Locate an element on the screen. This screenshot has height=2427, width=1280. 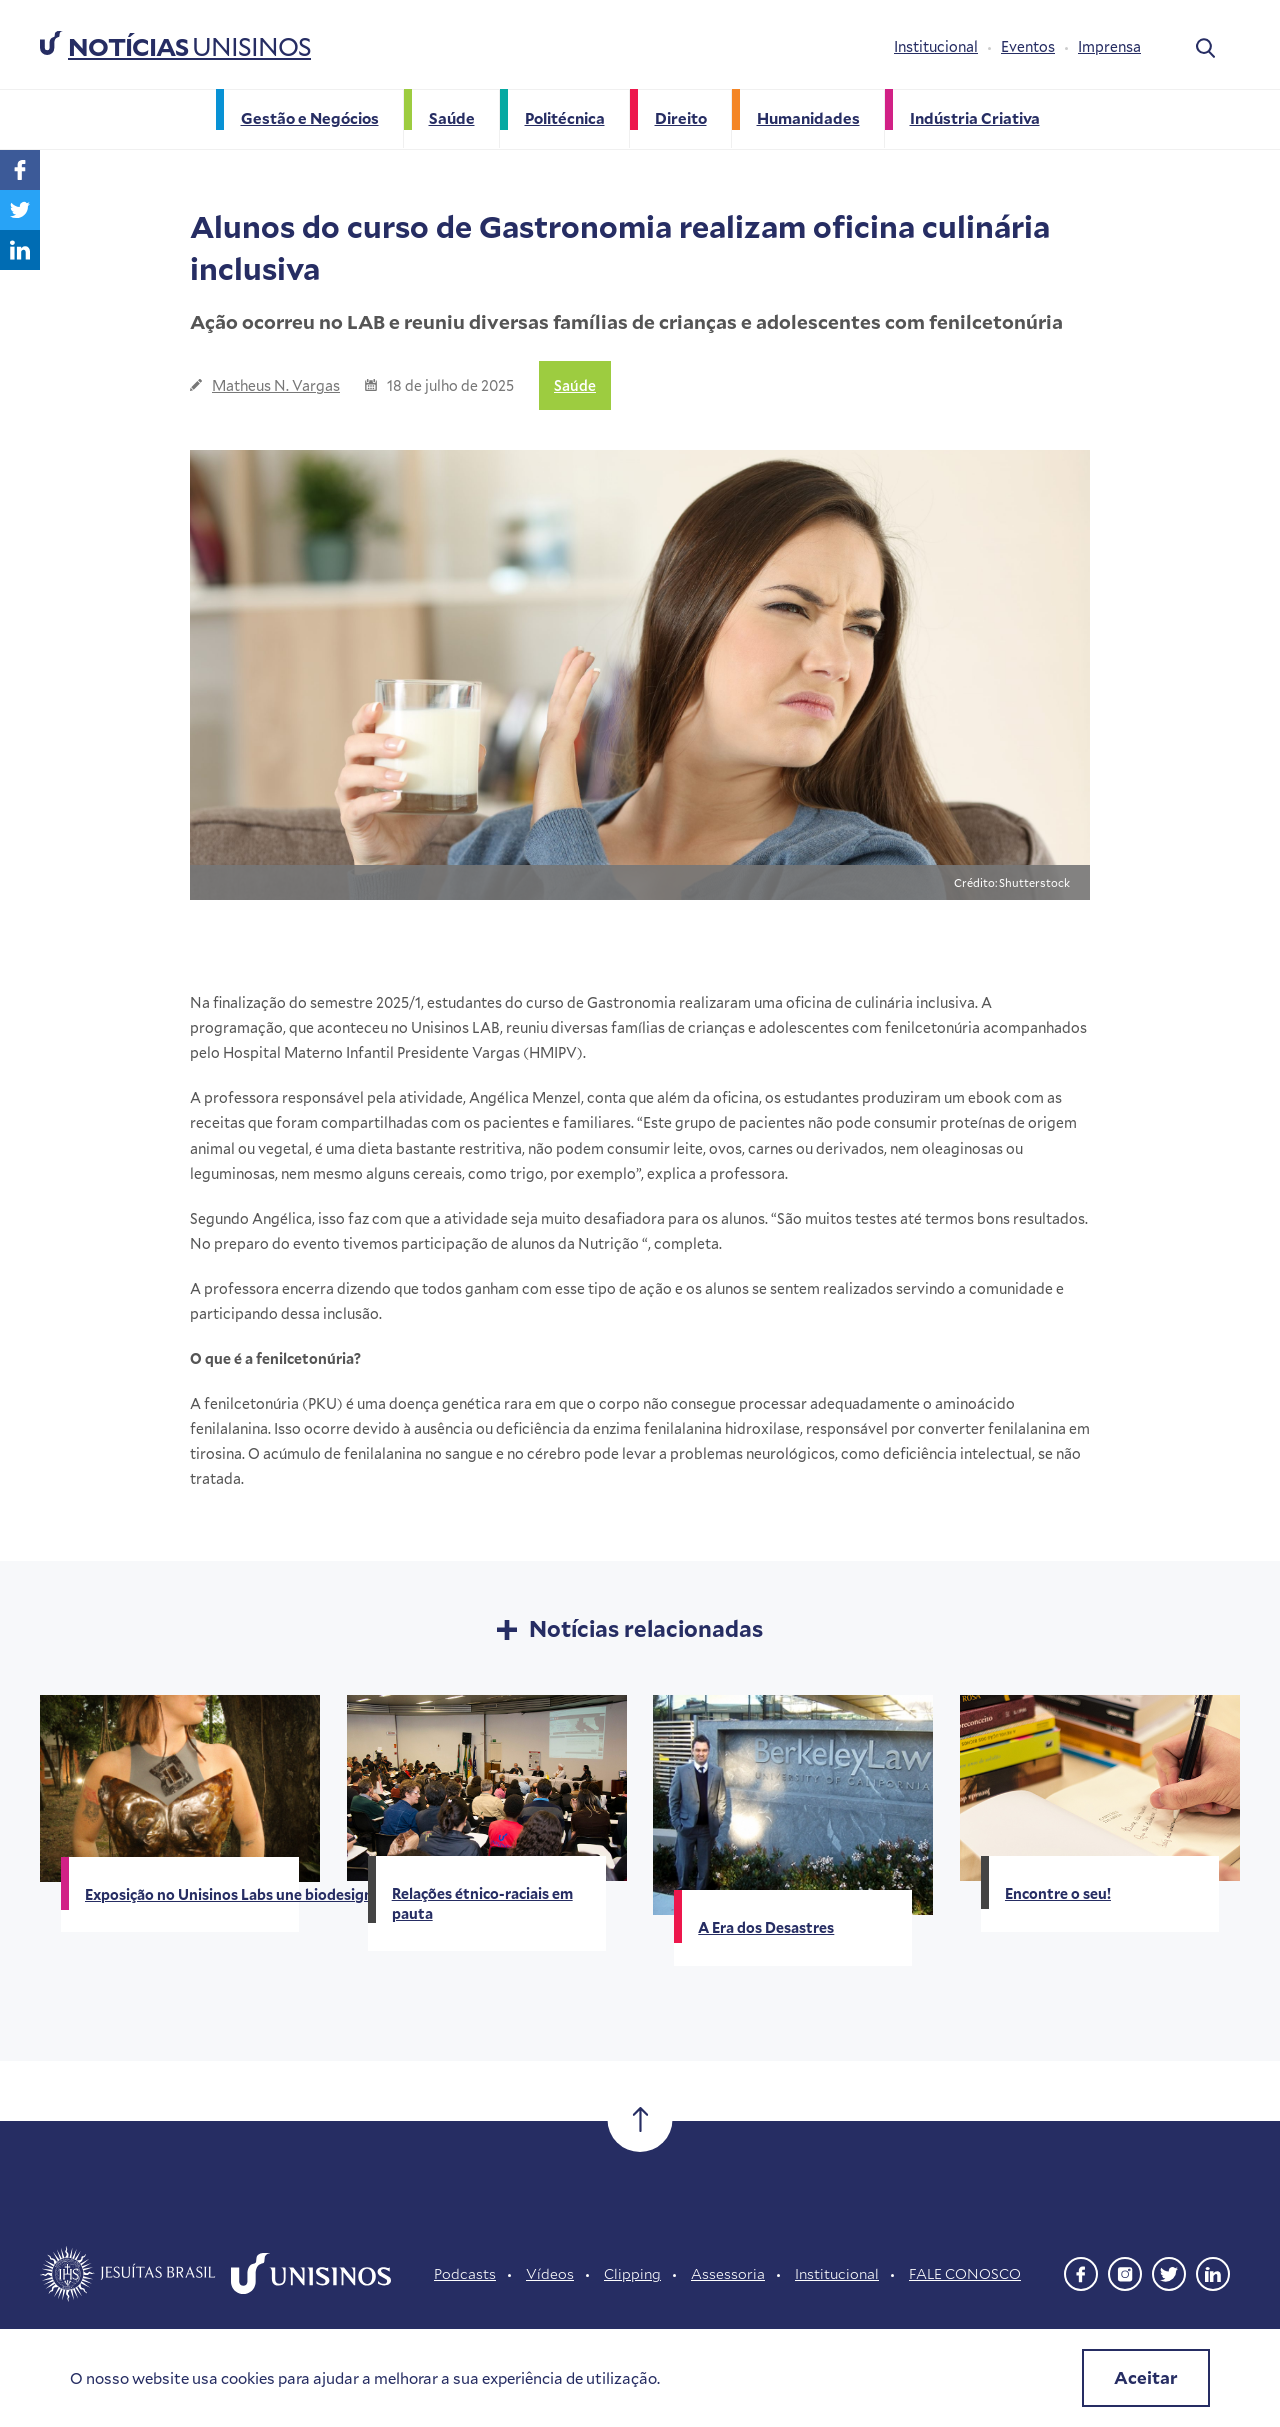
Imprensa is located at coordinates (1109, 46).